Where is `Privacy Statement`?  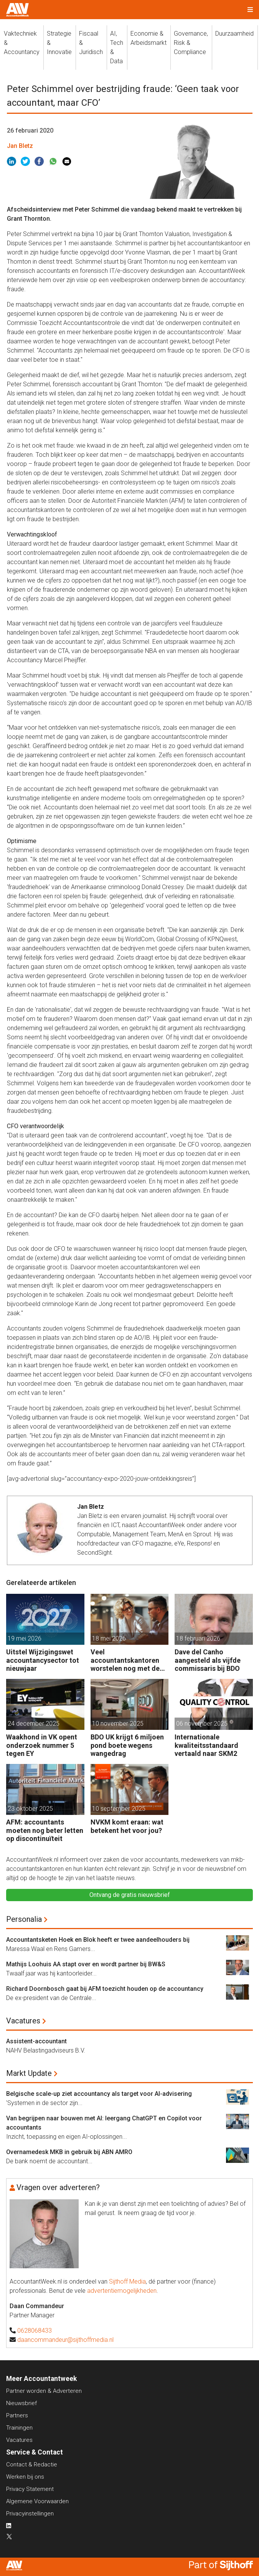
Privacy Statement is located at coordinates (30, 2489).